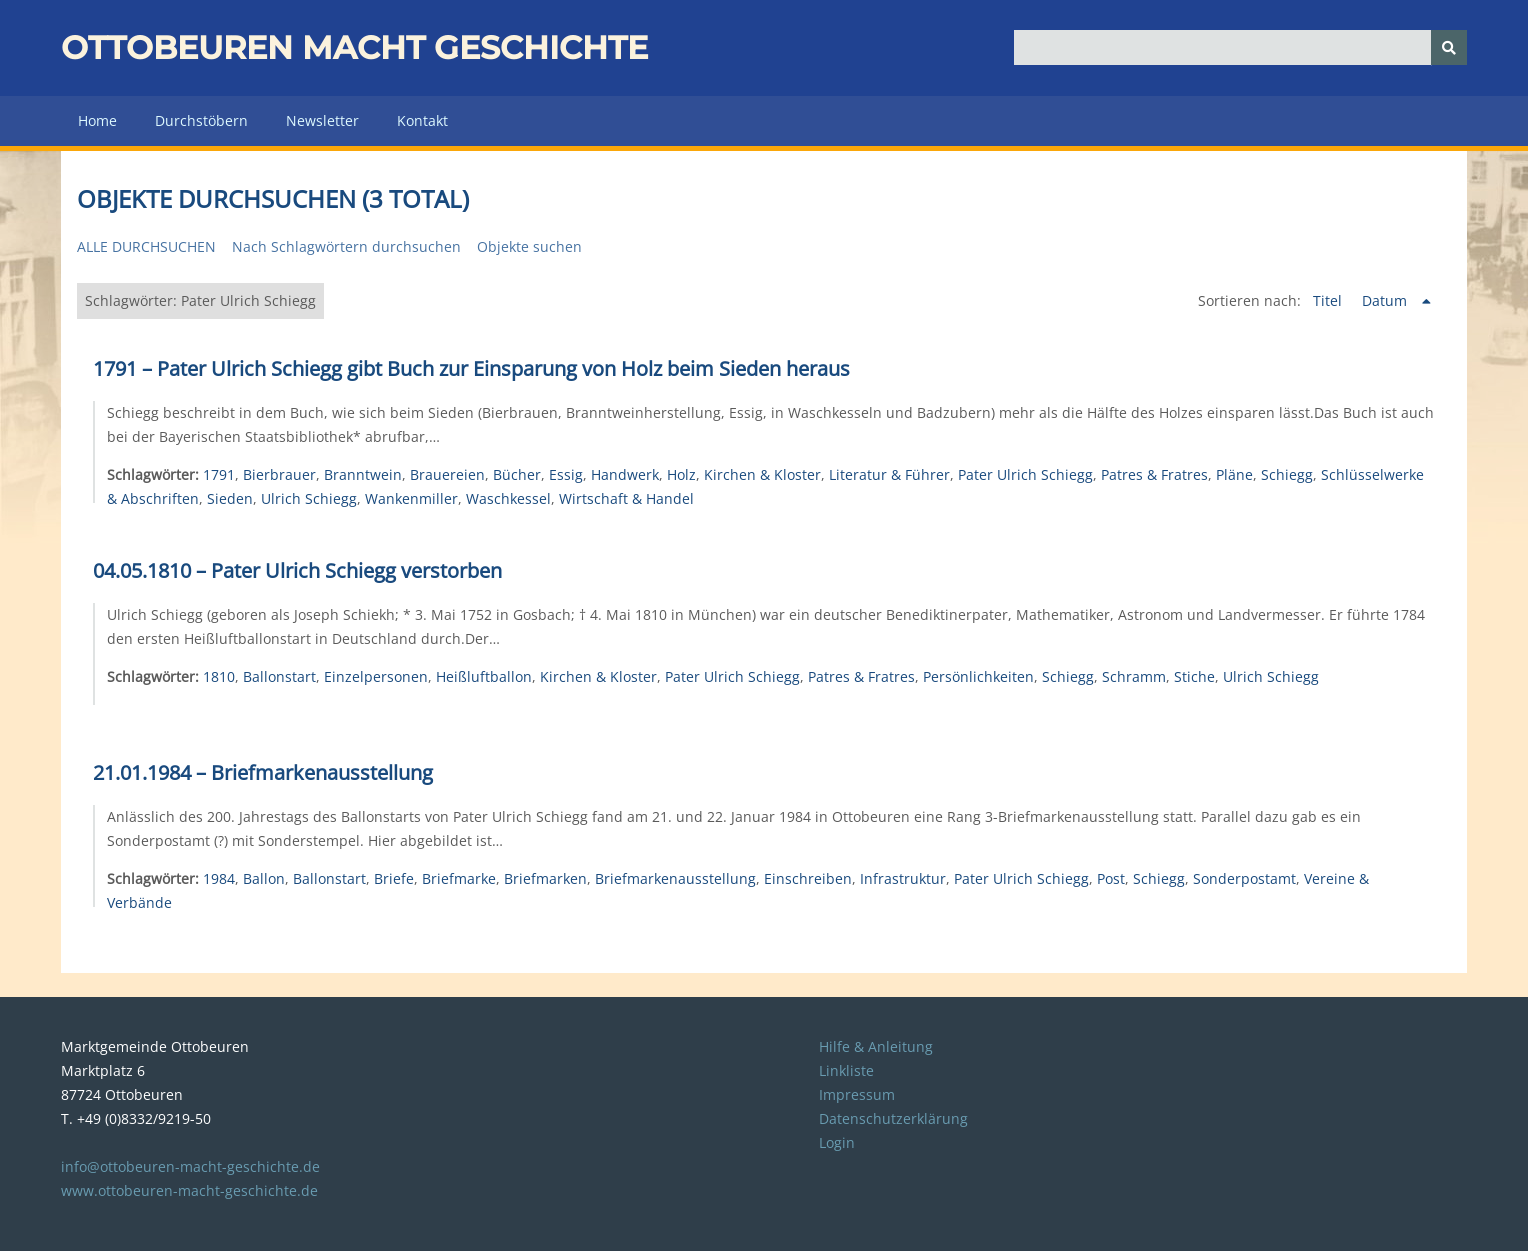 Image resolution: width=1528 pixels, height=1251 pixels. I want to click on Stiche, so click(1194, 676).